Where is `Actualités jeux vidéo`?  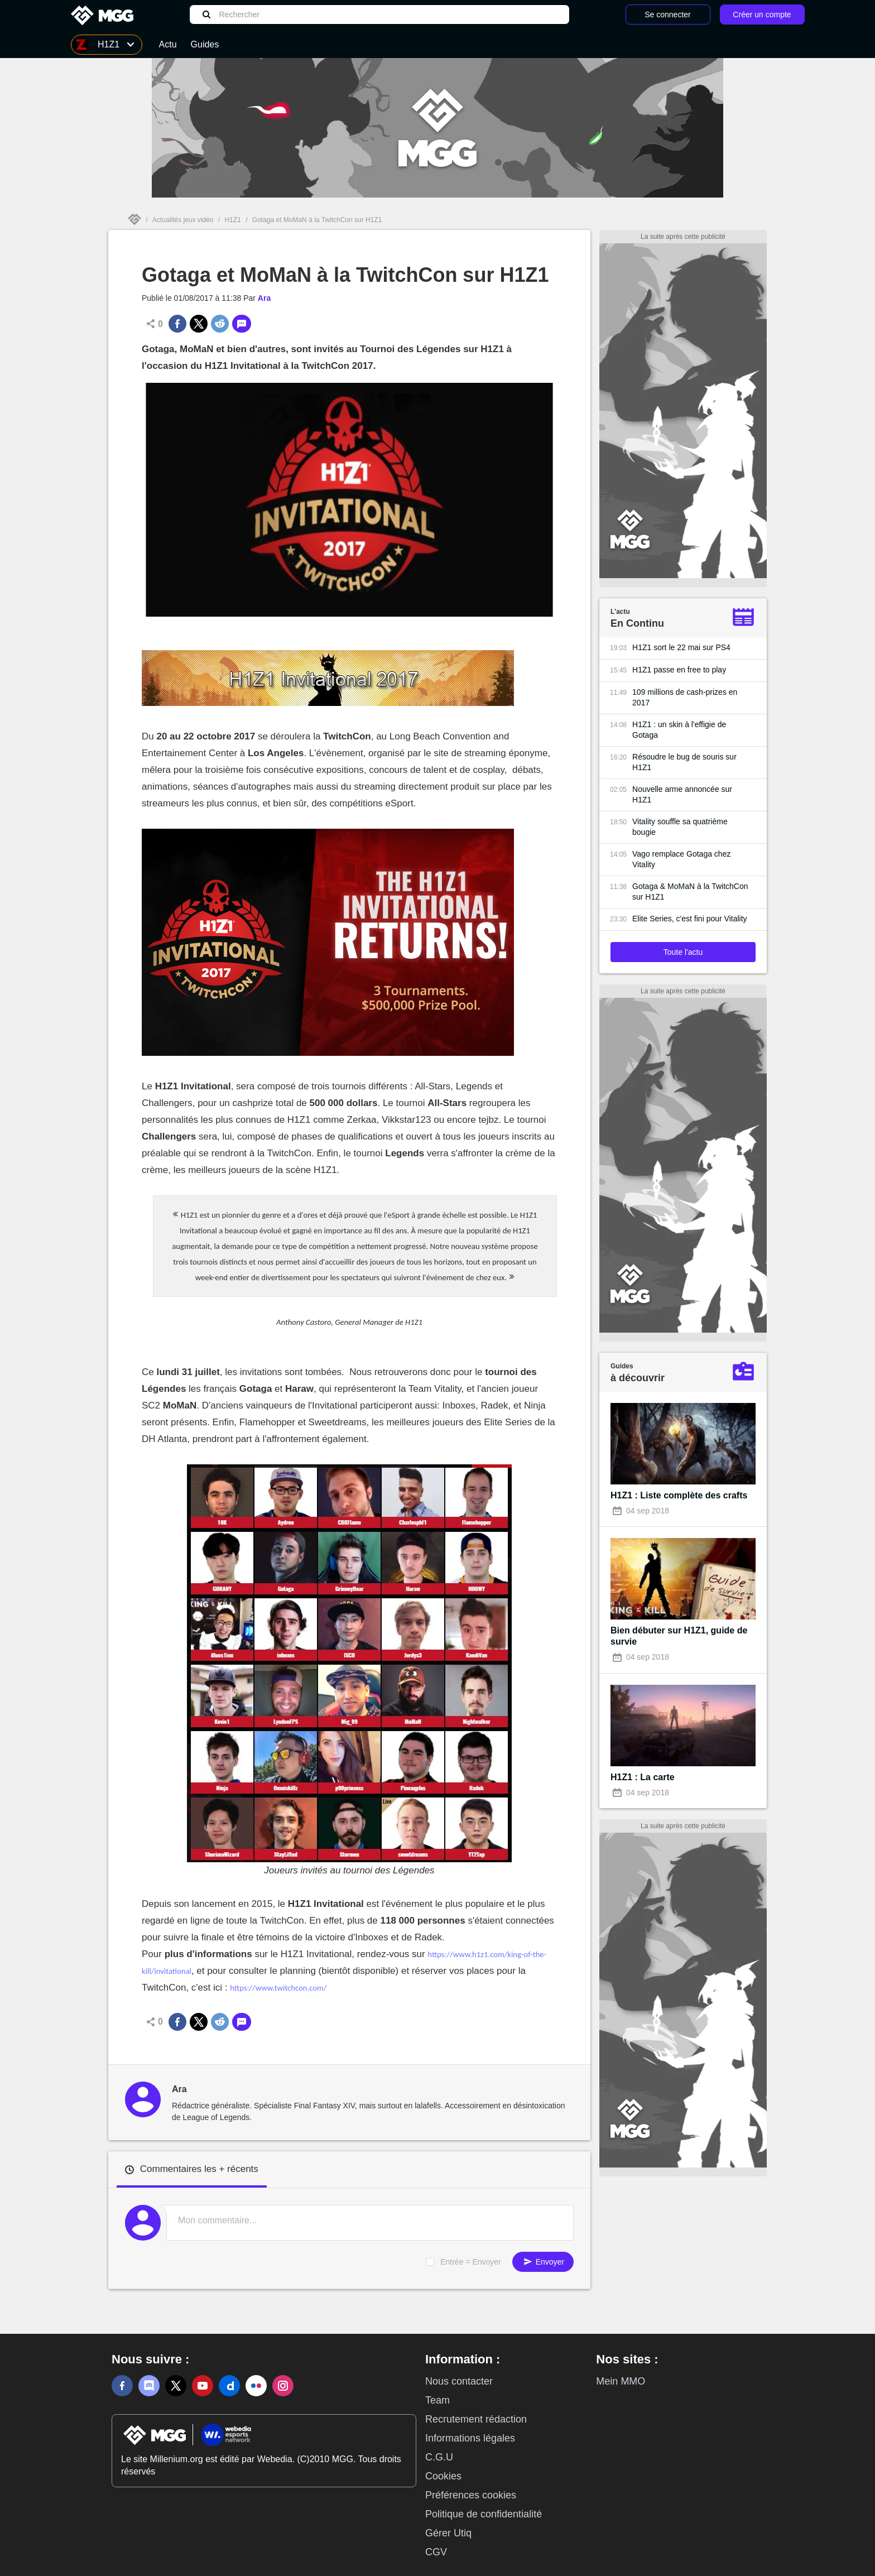
Actualités jeux vidéo is located at coordinates (182, 220).